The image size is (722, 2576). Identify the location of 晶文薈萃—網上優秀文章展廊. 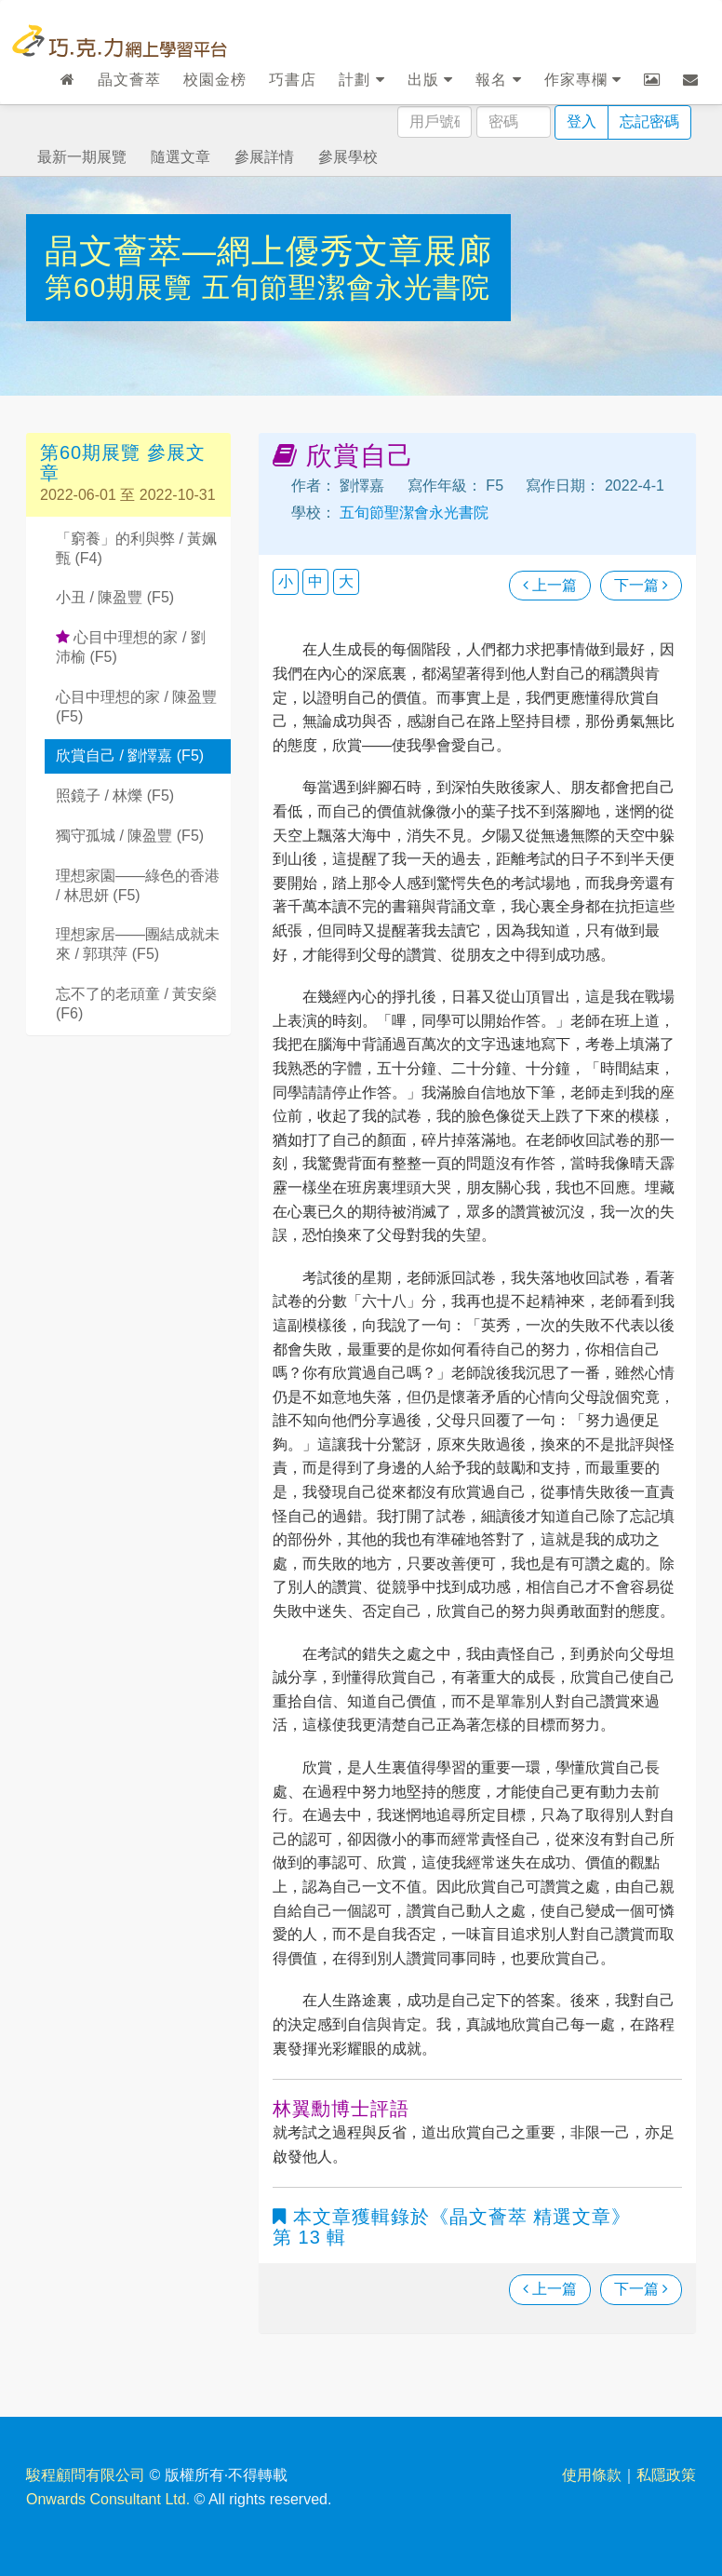
(268, 251).